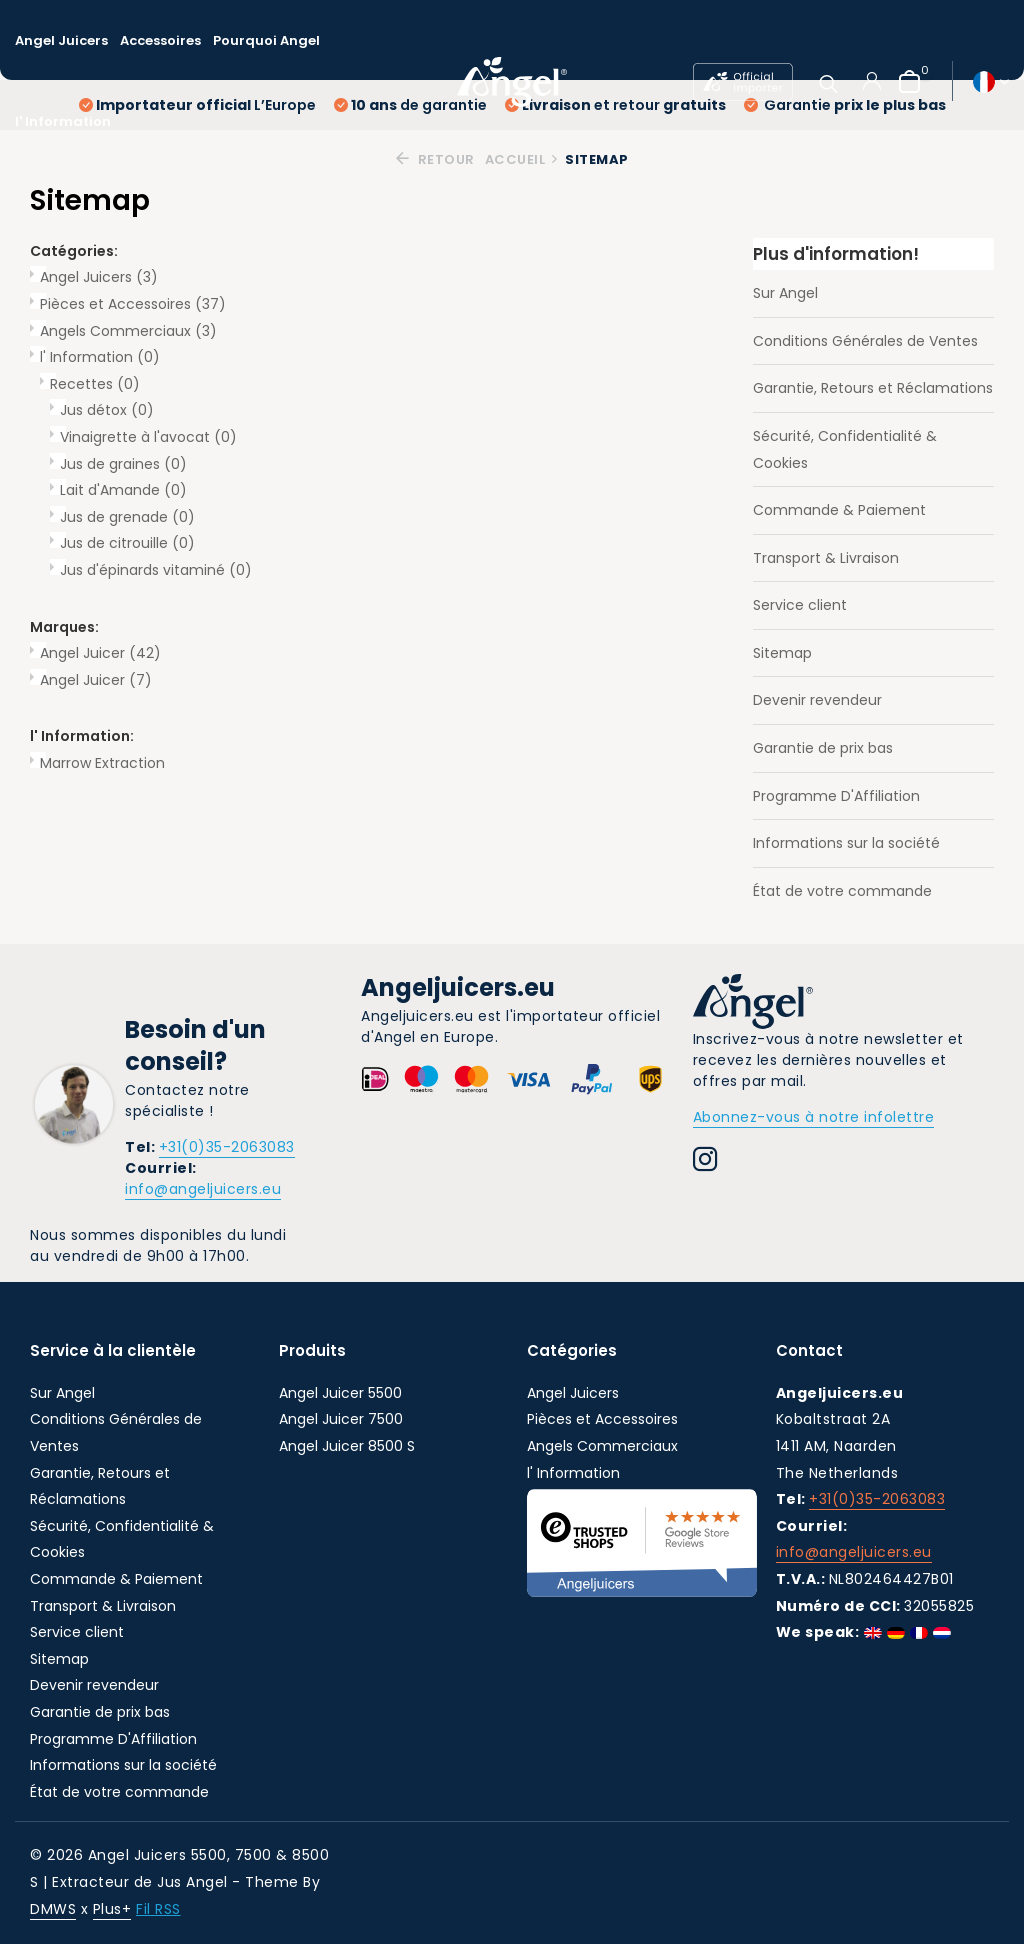  Describe the element at coordinates (814, 1117) in the screenshot. I see `Abonnez-vous à notre infolettre` at that location.